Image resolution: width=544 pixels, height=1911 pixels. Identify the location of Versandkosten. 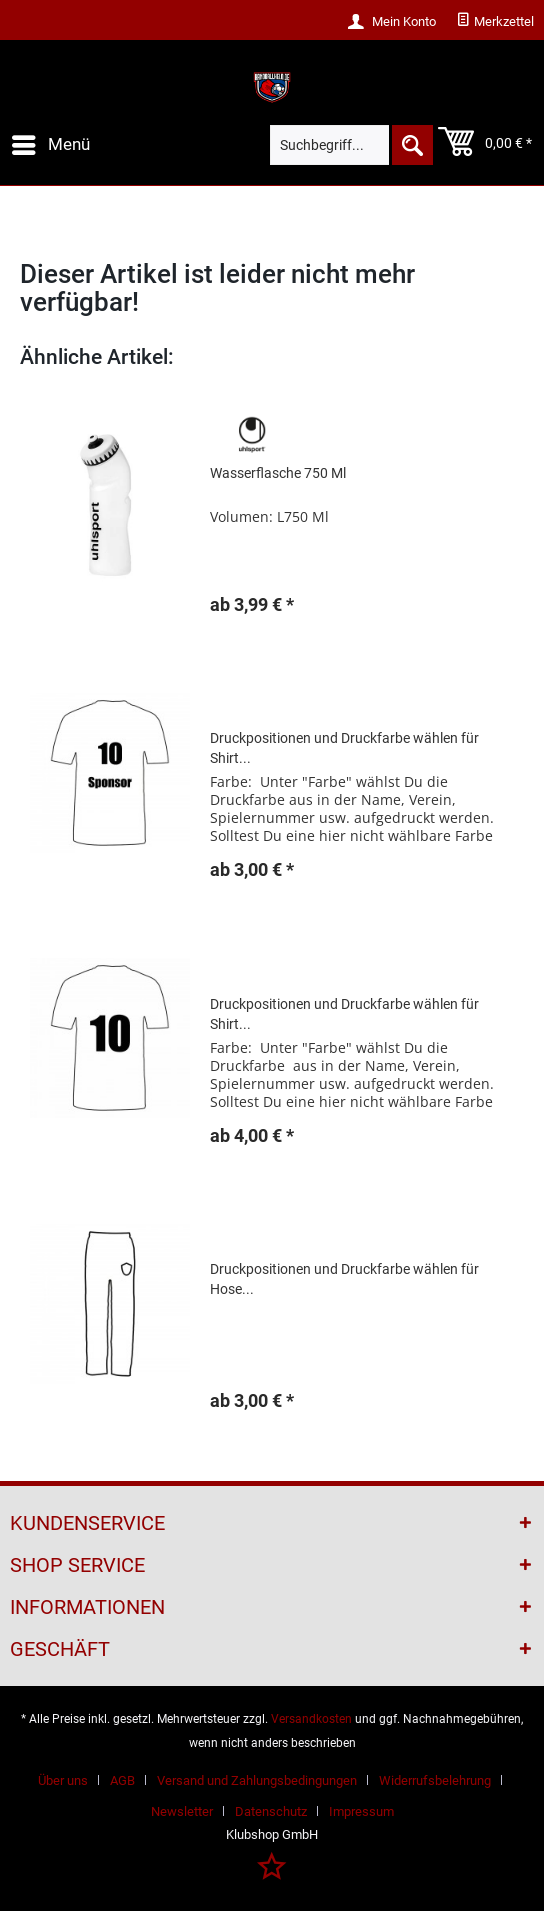
(311, 1719).